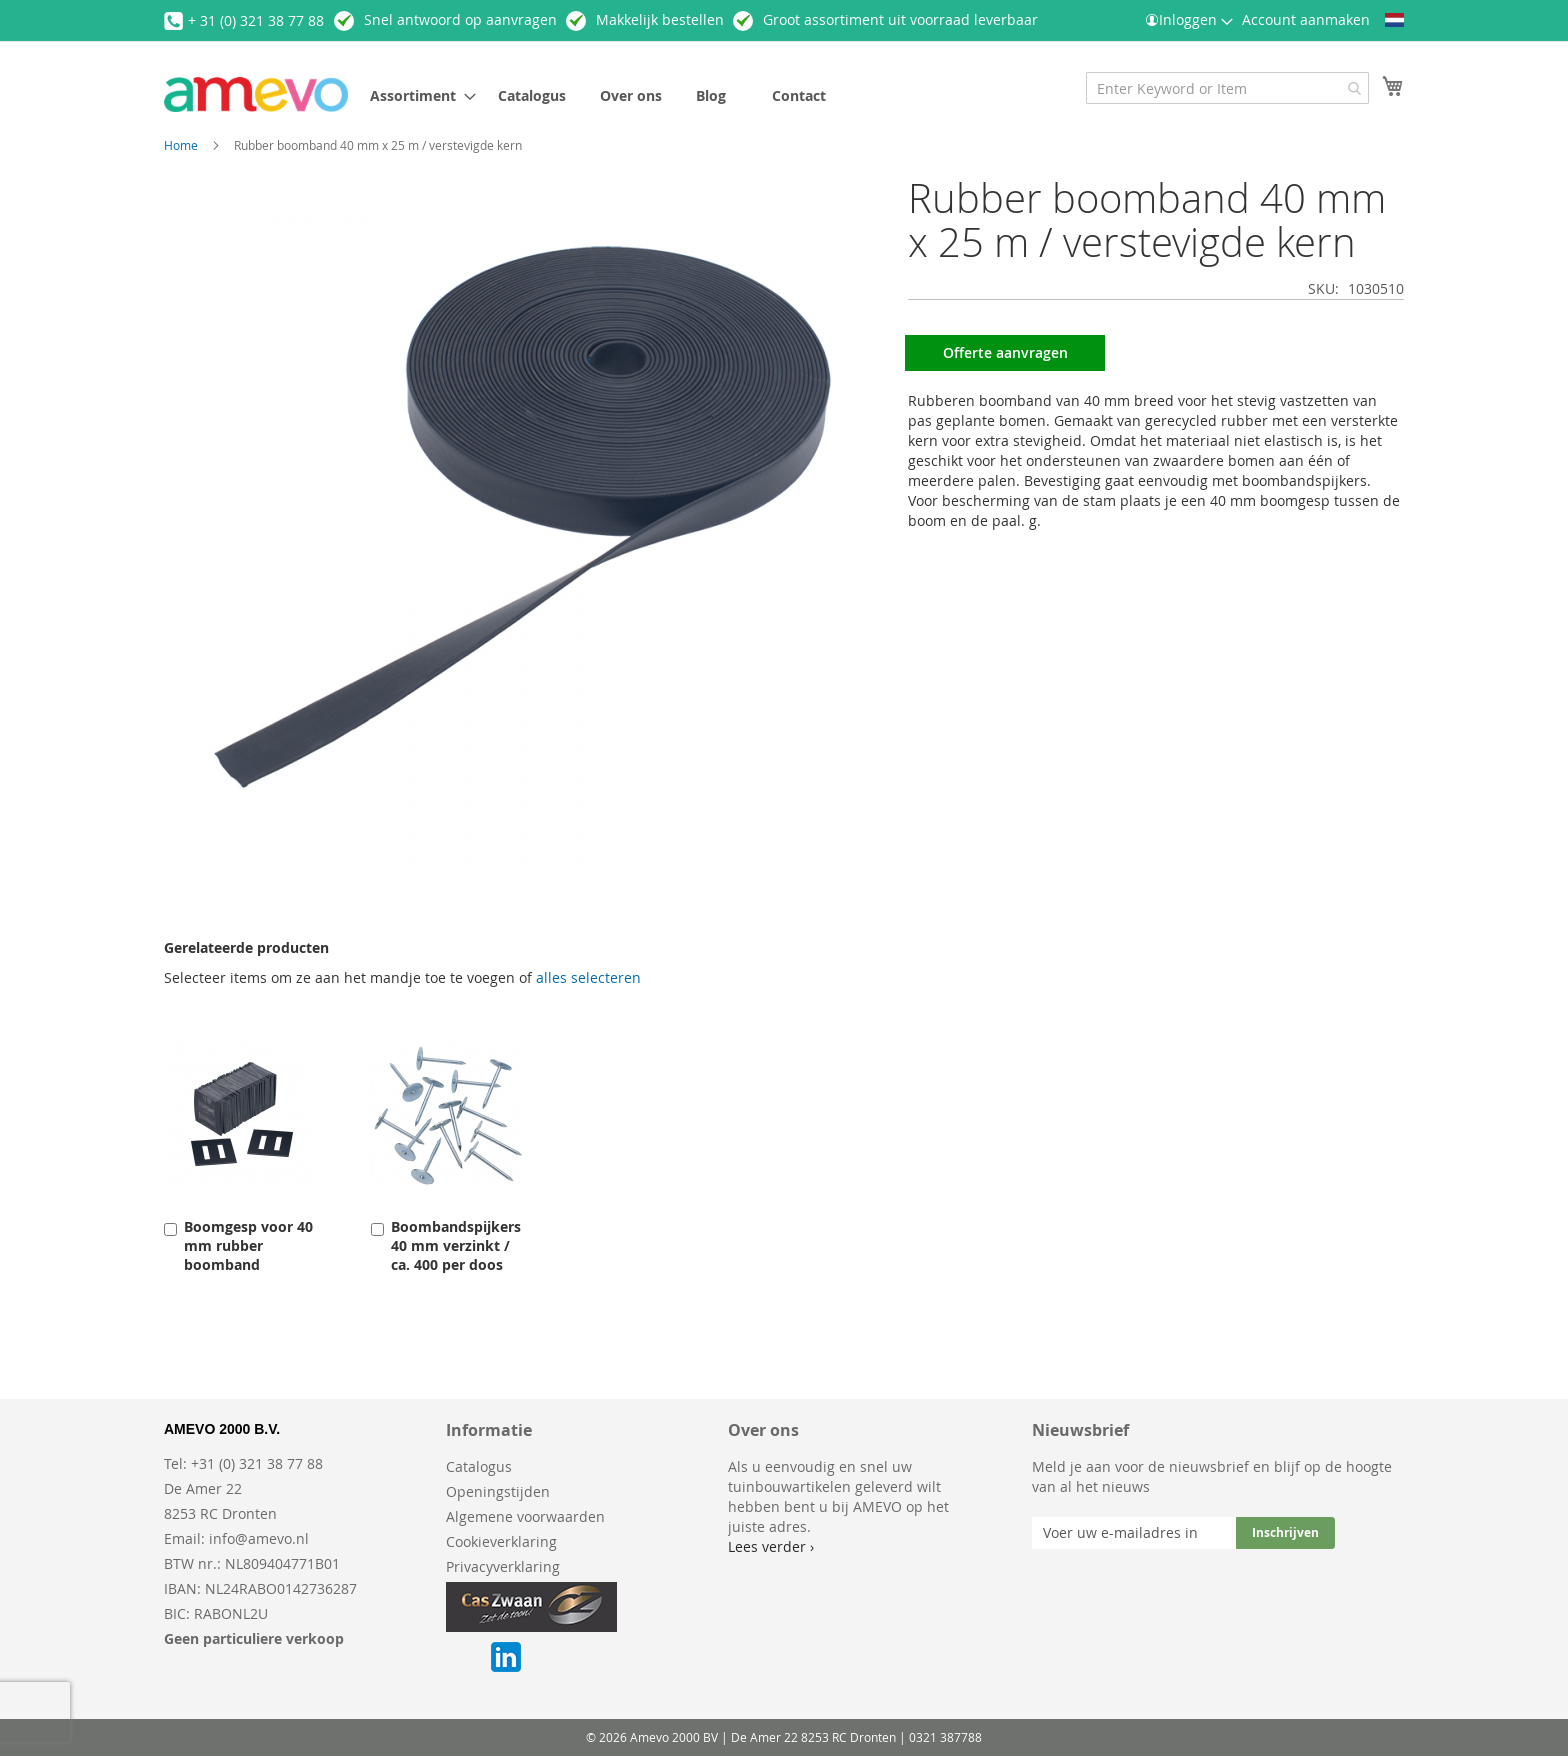 The width and height of the screenshot is (1568, 1756). Describe the element at coordinates (1394, 20) in the screenshot. I see `[button]` at that location.